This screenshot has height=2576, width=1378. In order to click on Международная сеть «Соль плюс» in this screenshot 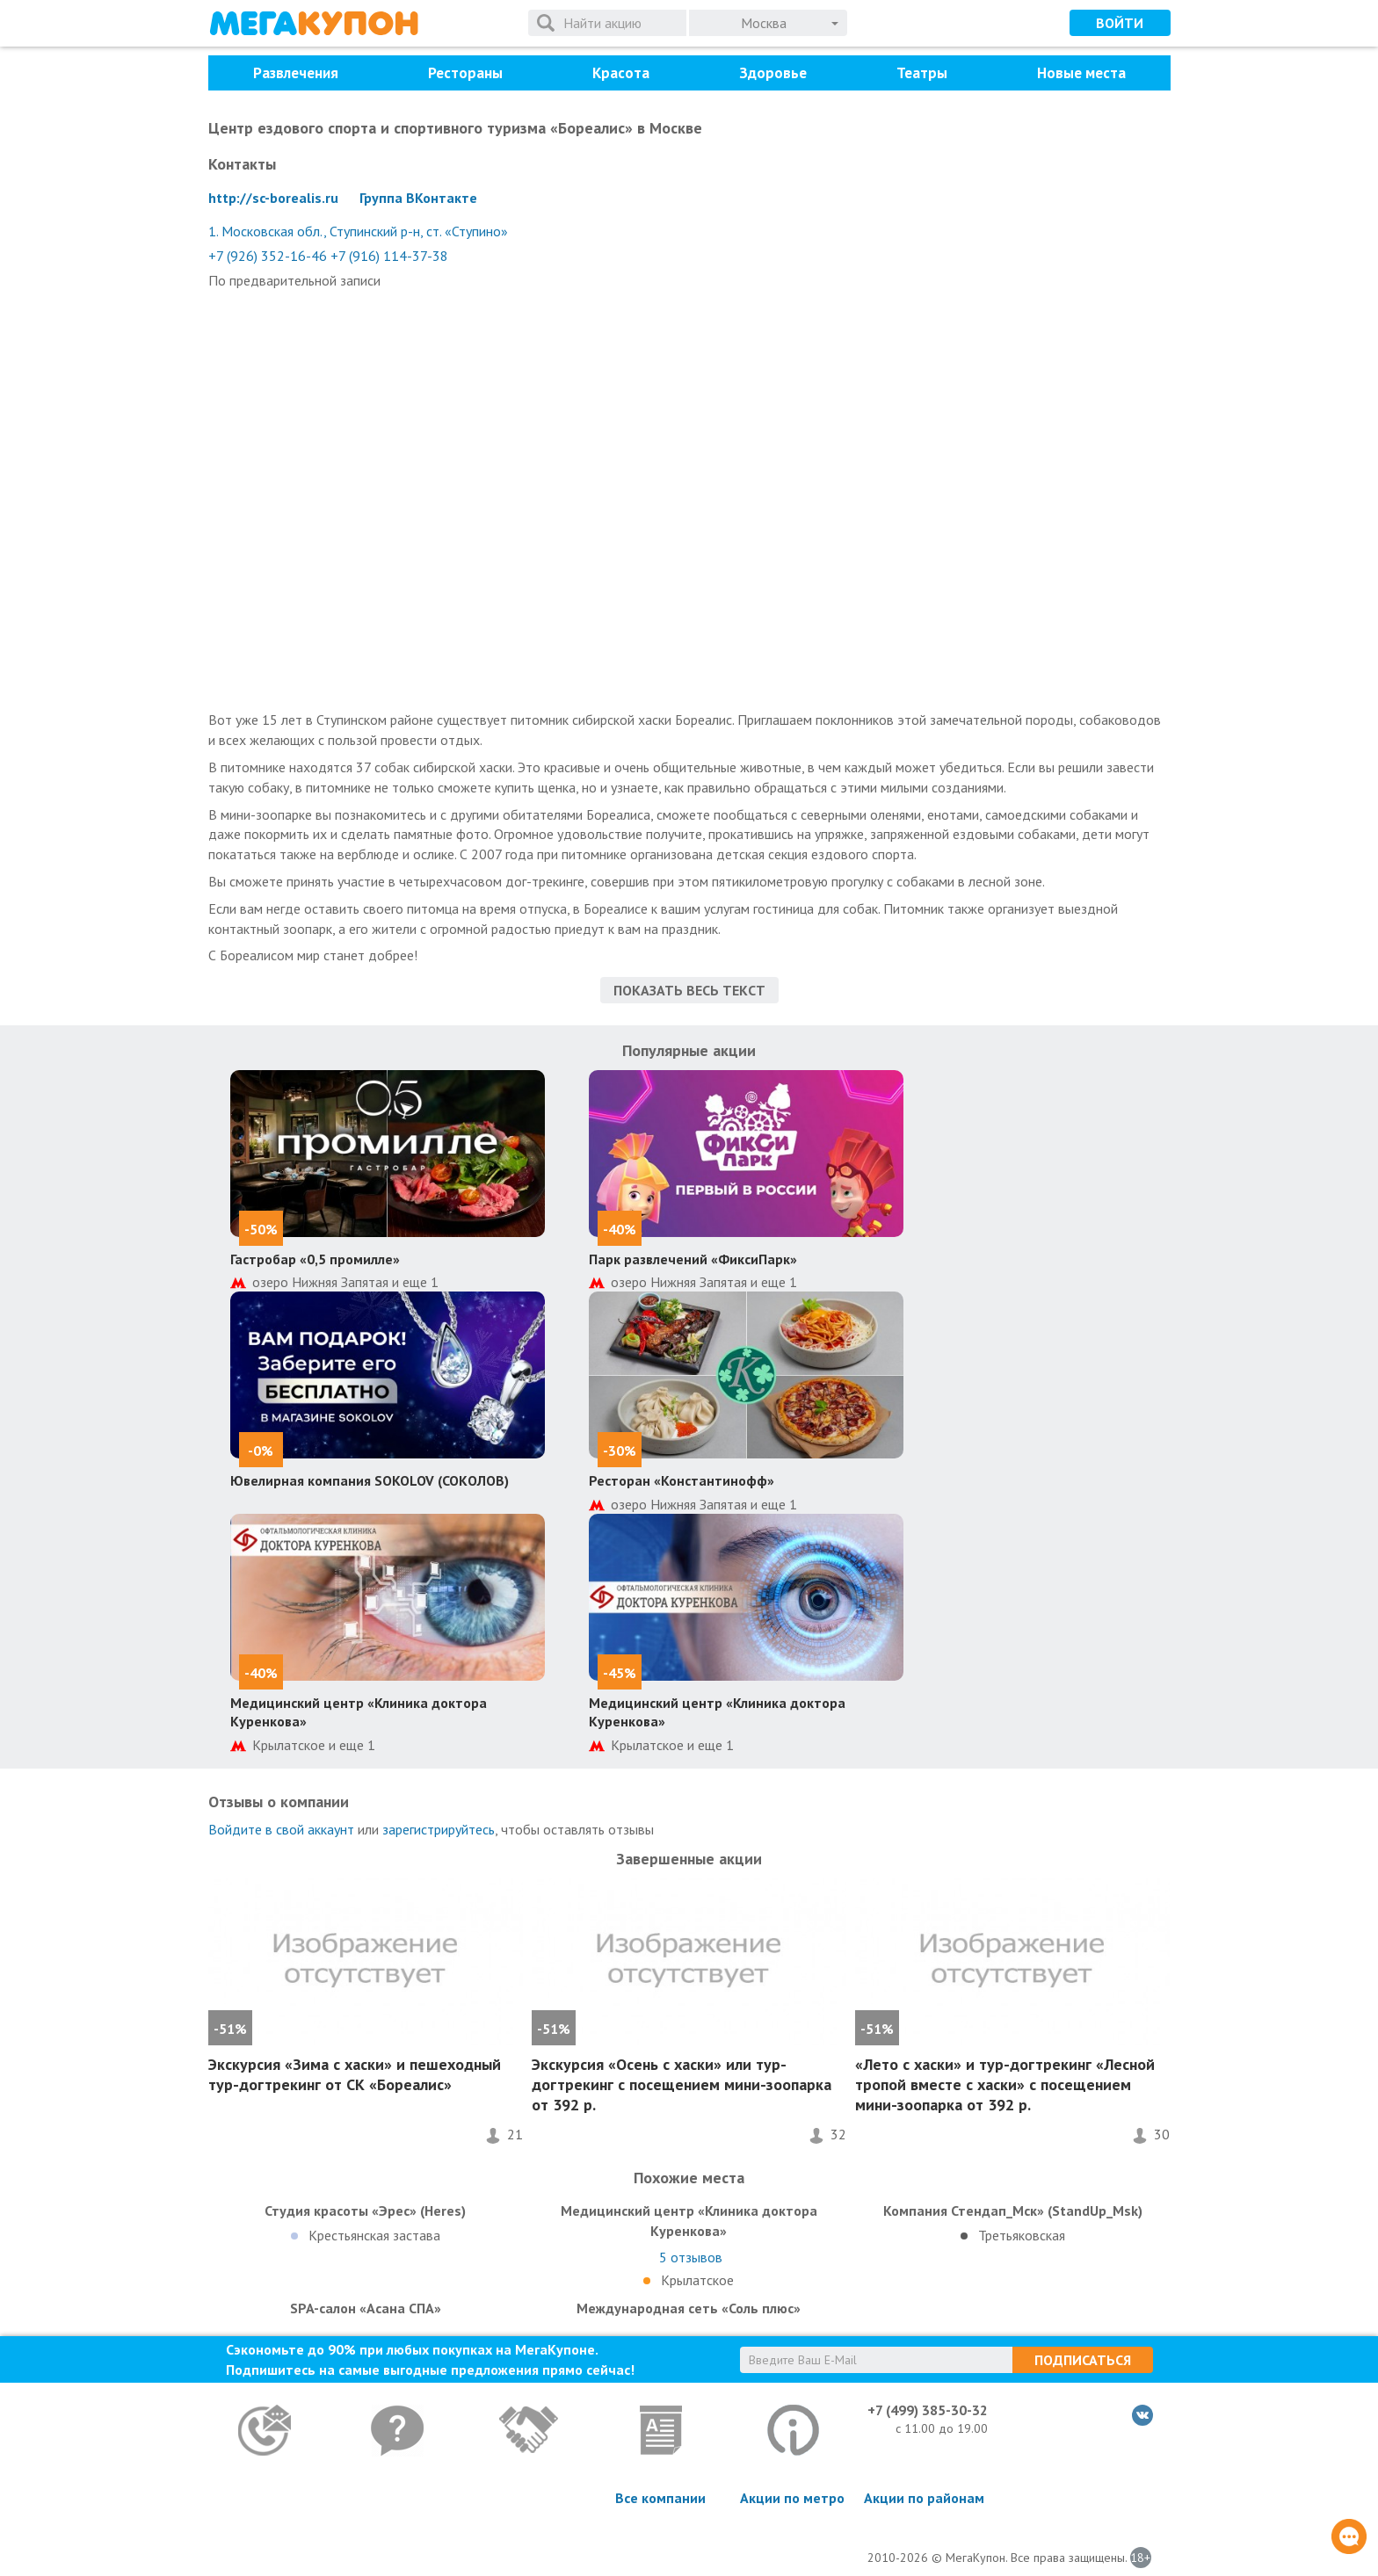, I will do `click(689, 2308)`.